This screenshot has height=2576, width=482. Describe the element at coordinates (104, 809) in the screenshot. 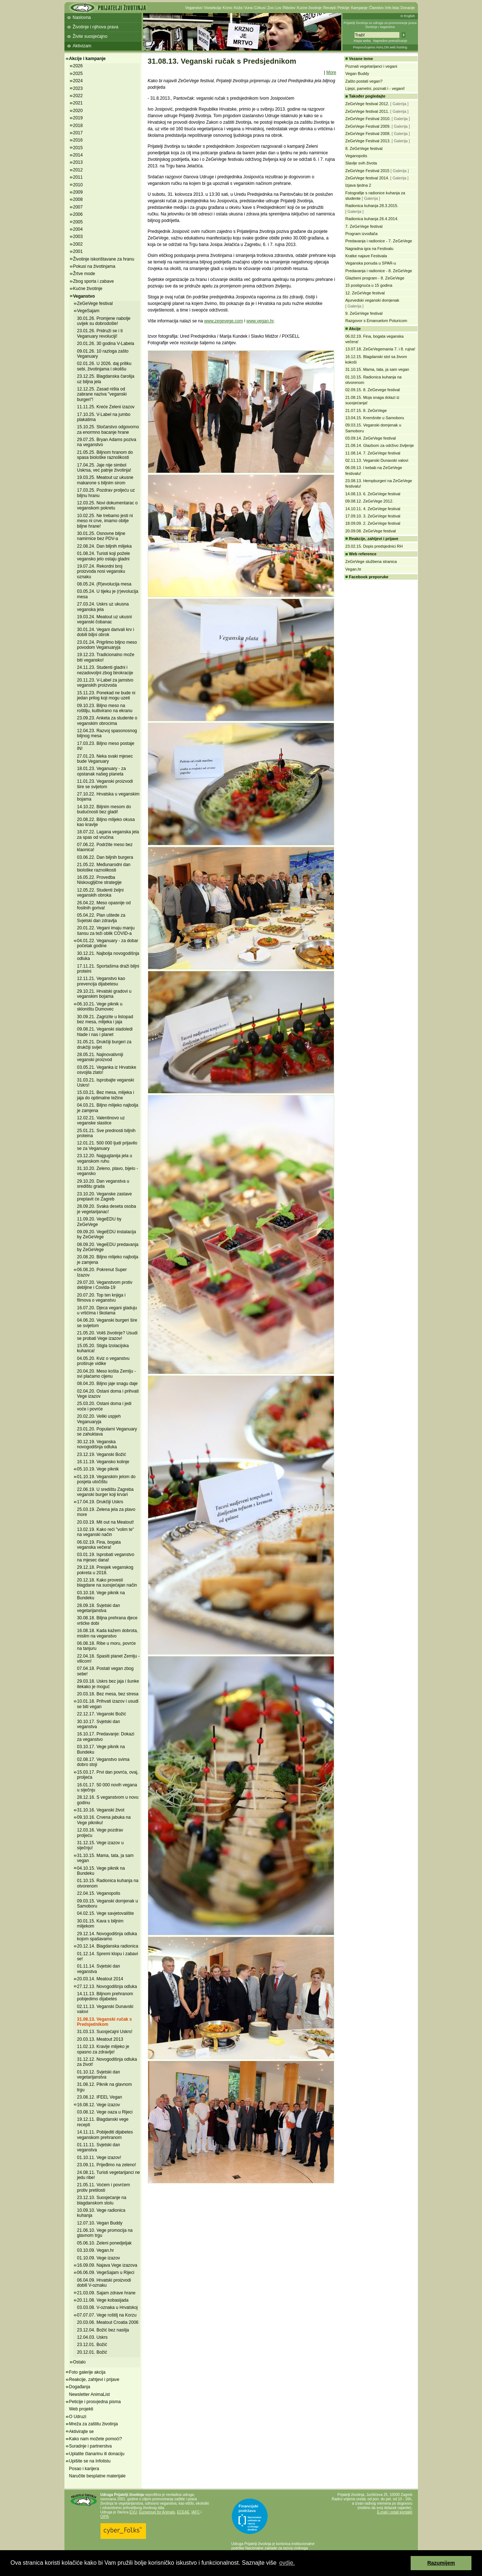

I see `14.10.22. Biljnim mesom do budućnosti bez gladi!` at that location.